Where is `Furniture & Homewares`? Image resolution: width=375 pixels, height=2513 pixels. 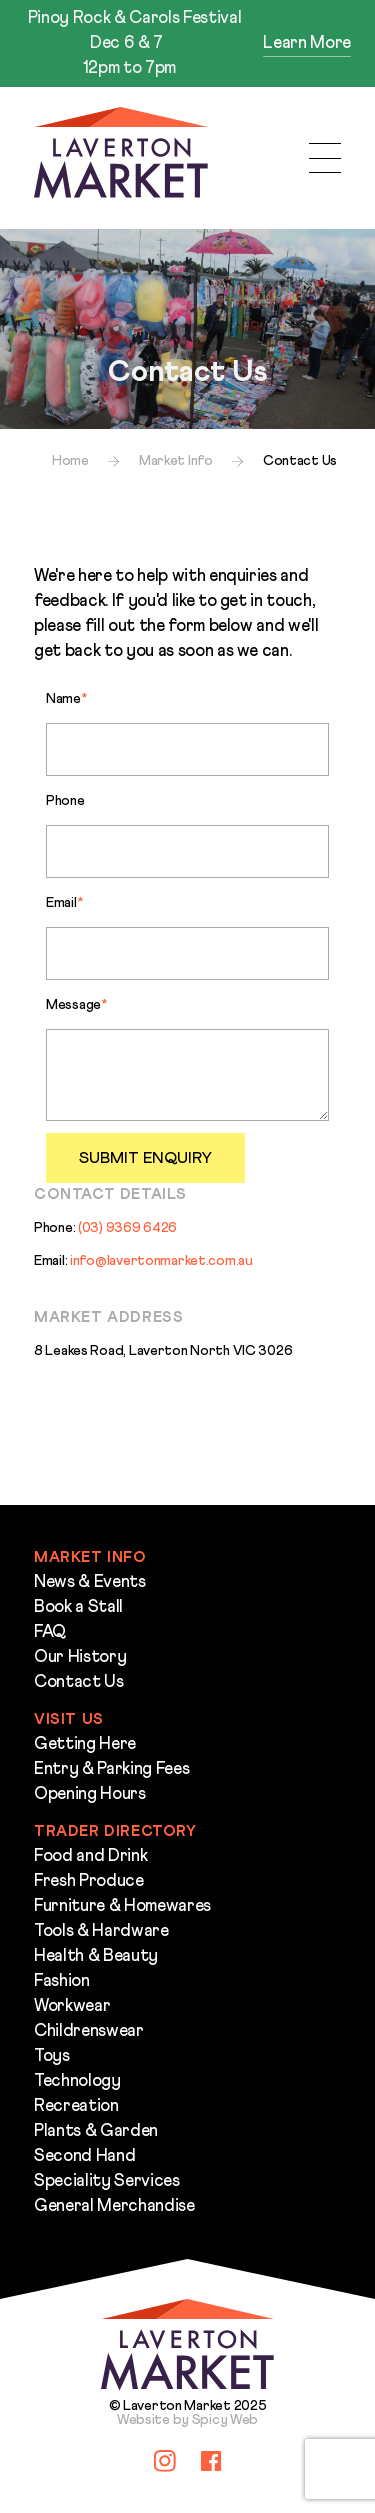
Furniture & Homewares is located at coordinates (122, 1906).